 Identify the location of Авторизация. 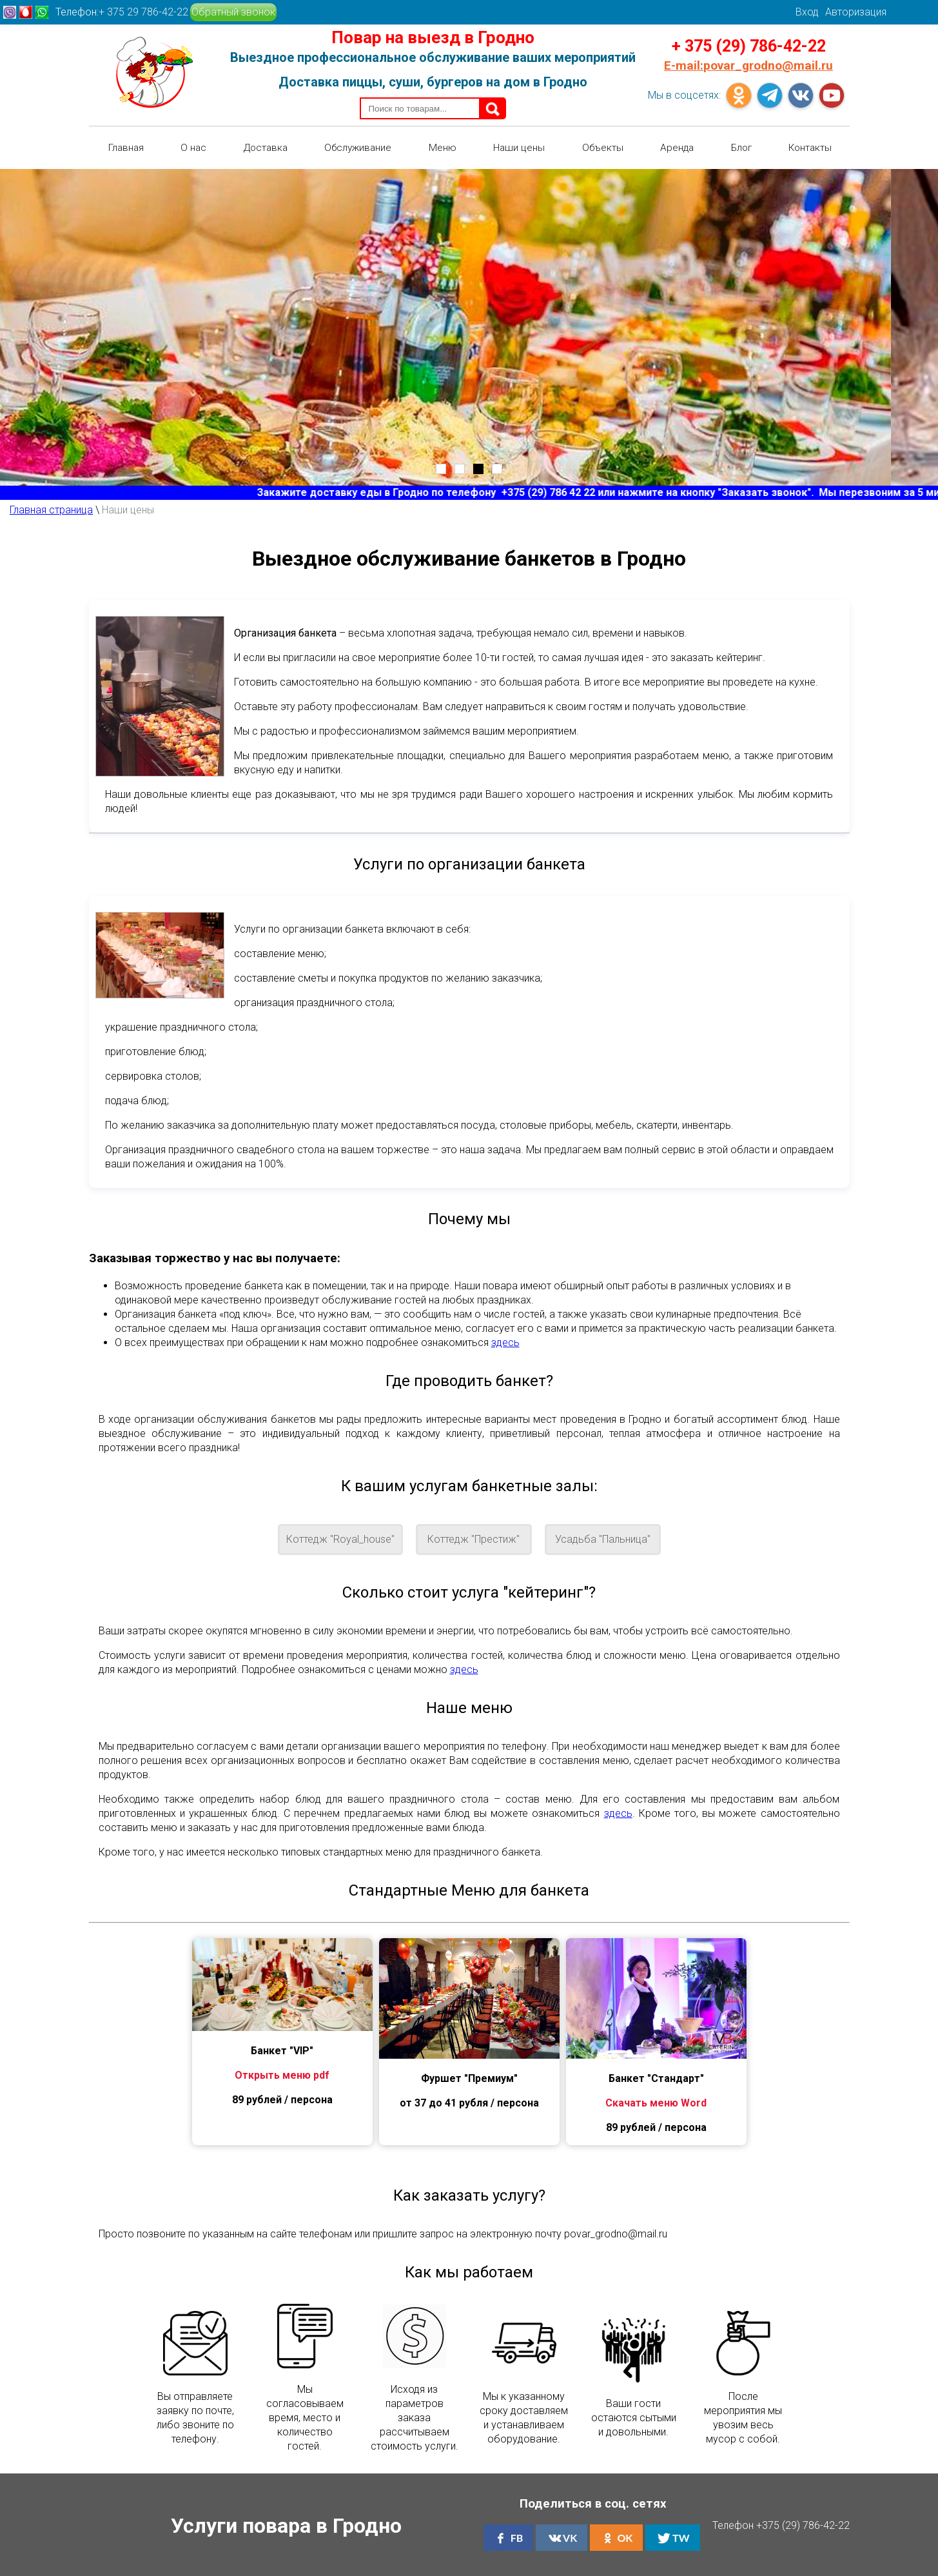
(855, 12).